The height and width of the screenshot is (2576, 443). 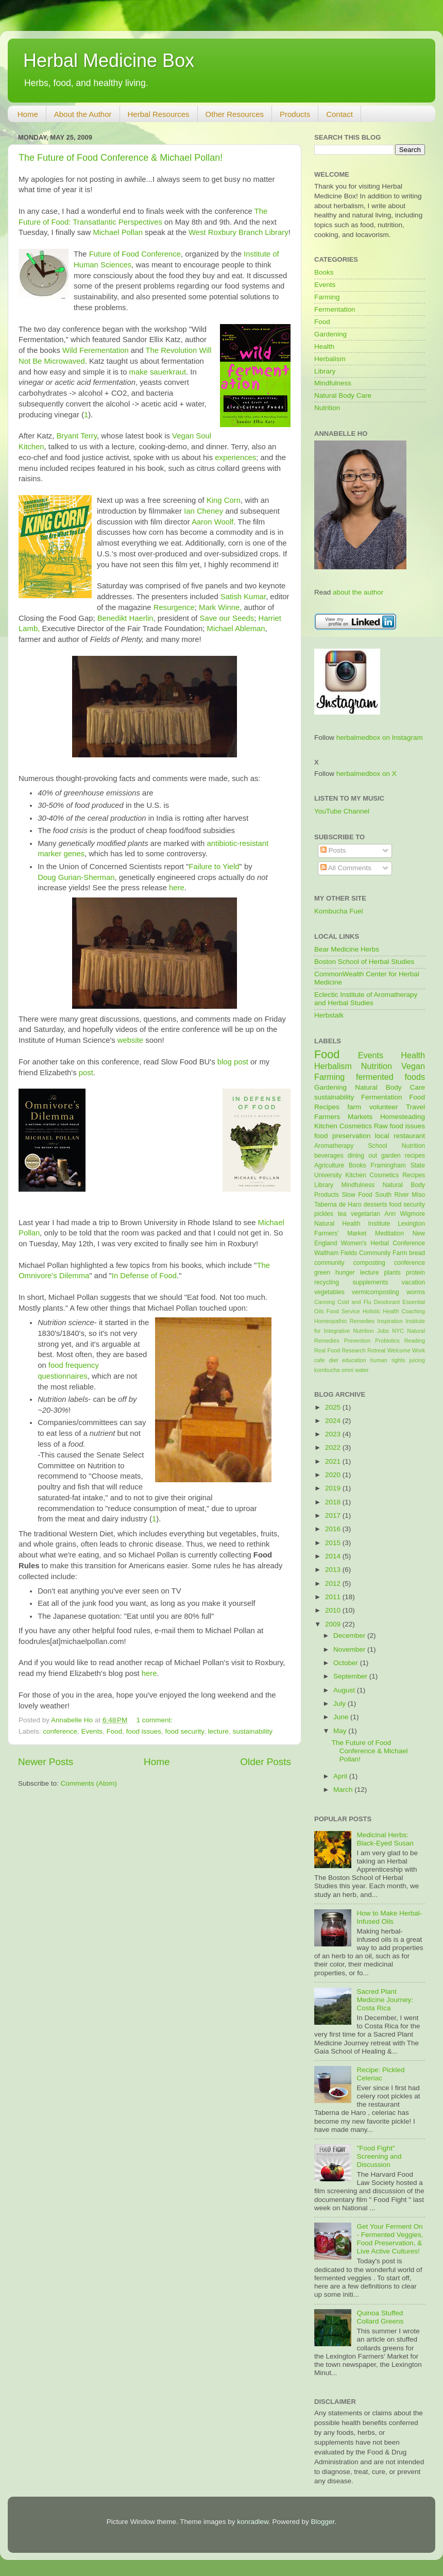 I want to click on protein, so click(x=415, y=1272).